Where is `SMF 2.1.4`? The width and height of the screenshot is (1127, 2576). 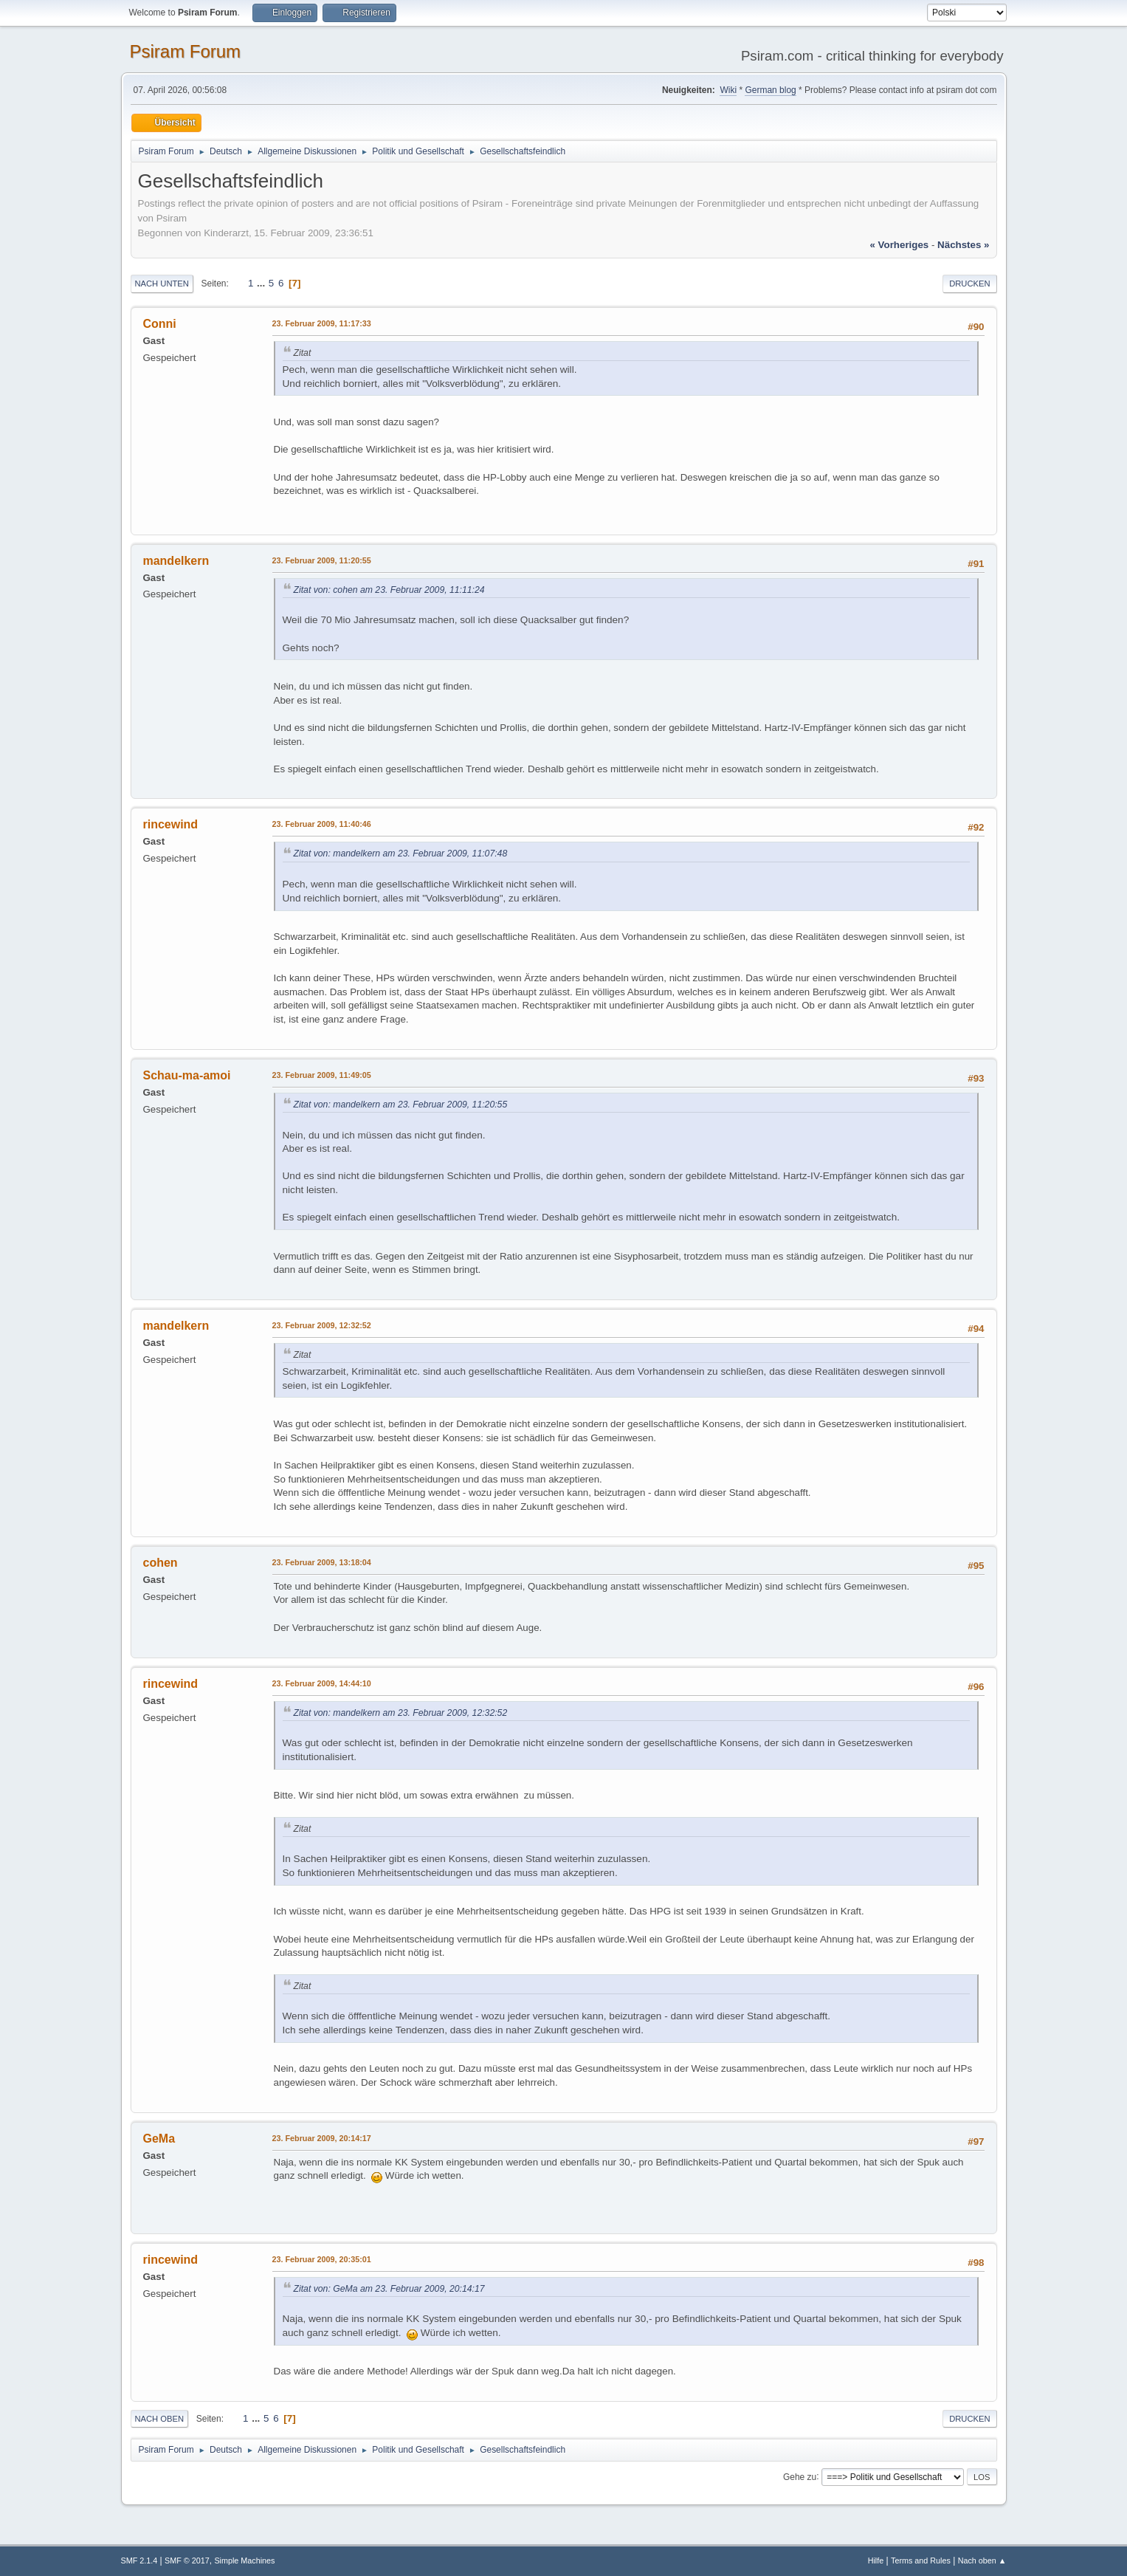 SMF 2.1.4 is located at coordinates (139, 2560).